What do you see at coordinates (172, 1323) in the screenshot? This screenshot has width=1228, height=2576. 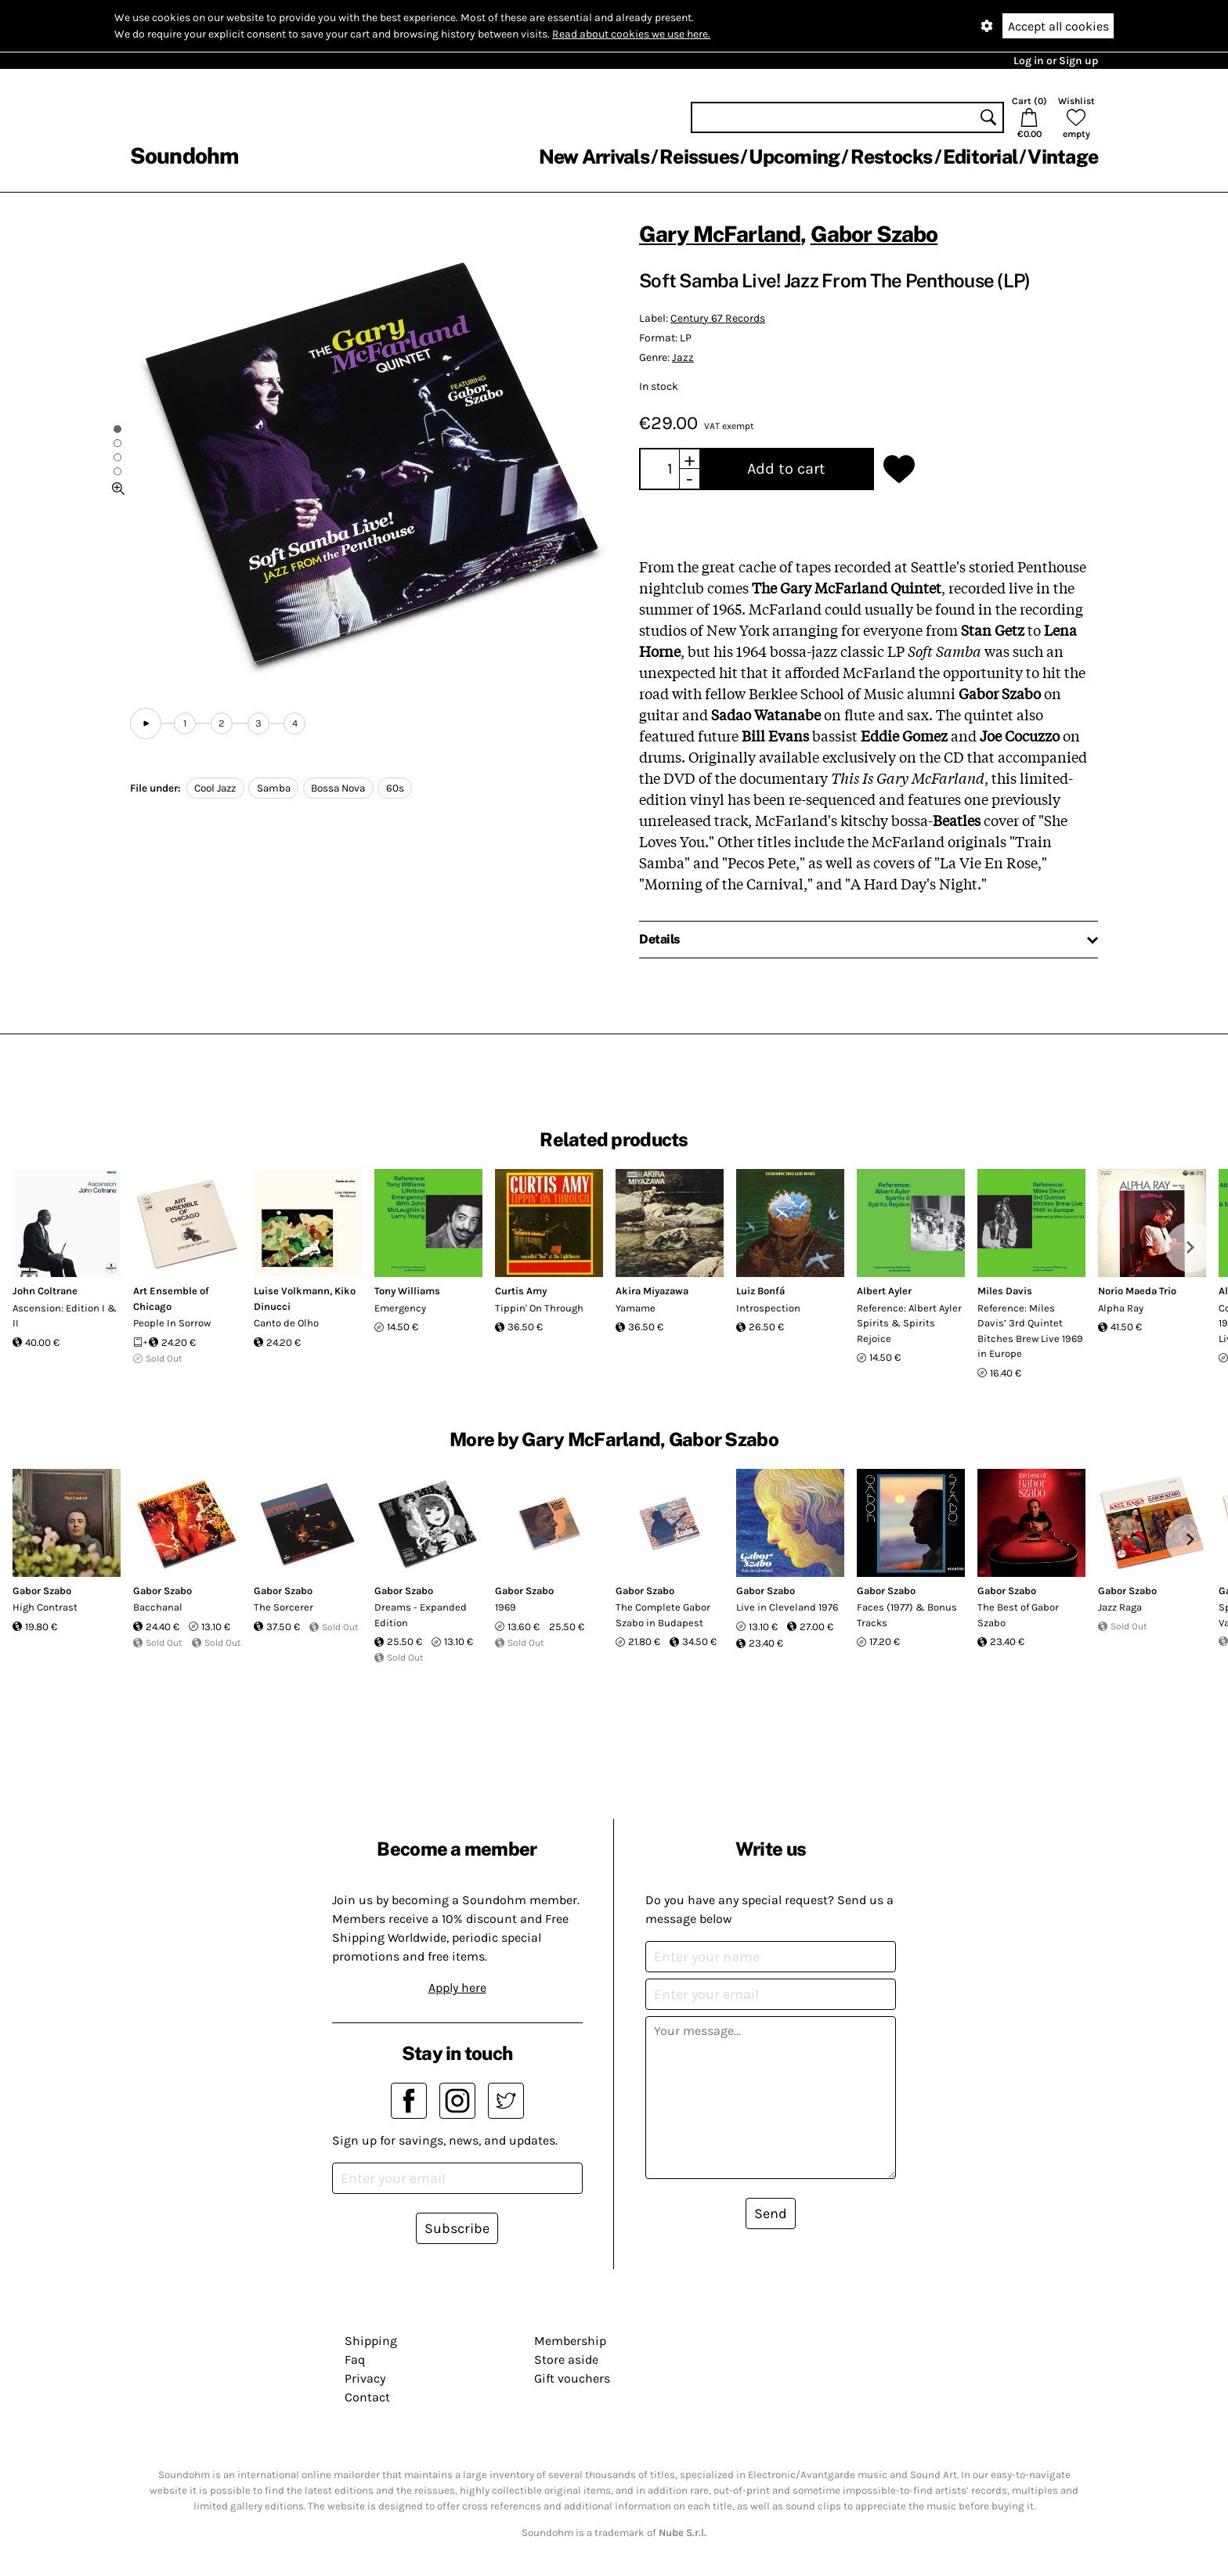 I see `People In Sorrow` at bounding box center [172, 1323].